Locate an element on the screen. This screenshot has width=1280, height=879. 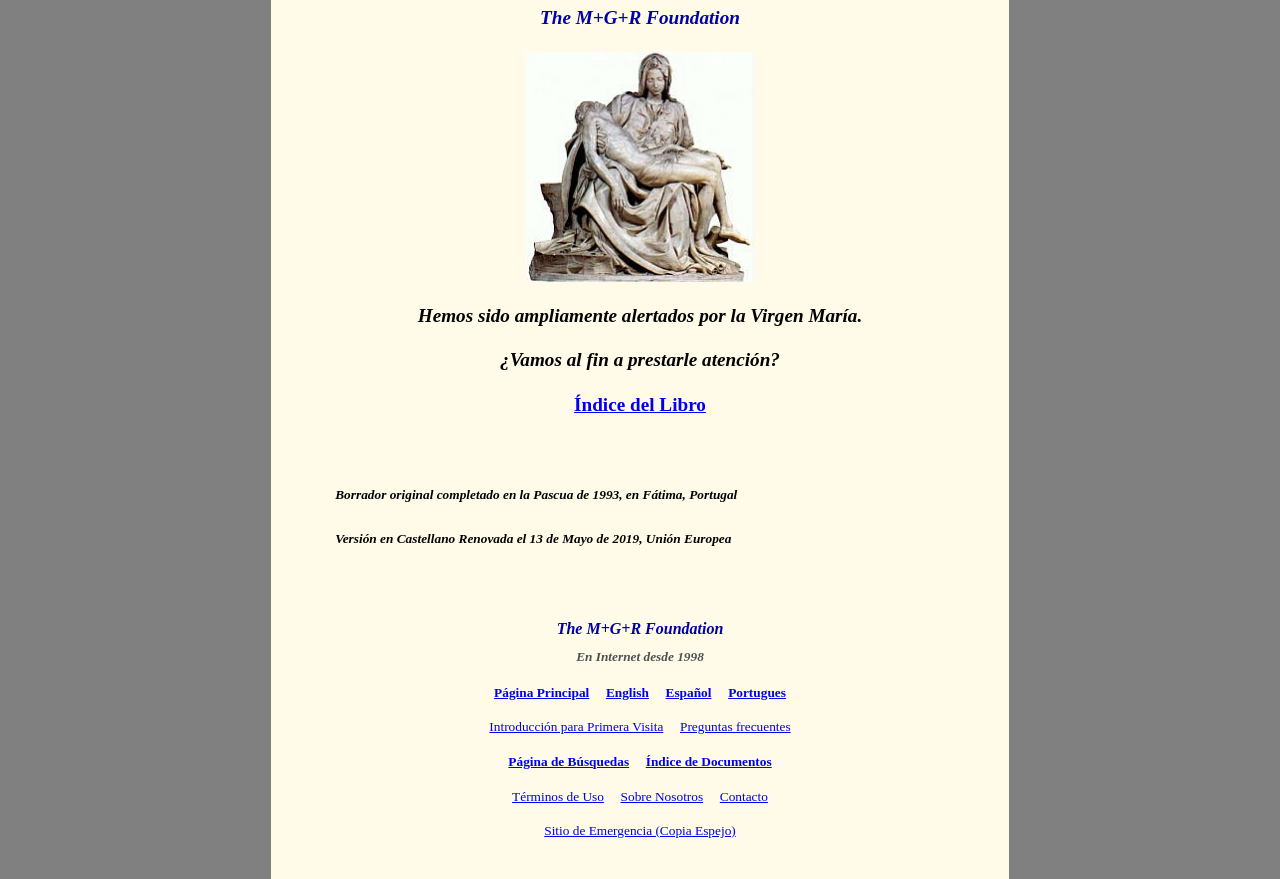
English is located at coordinates (627, 692).